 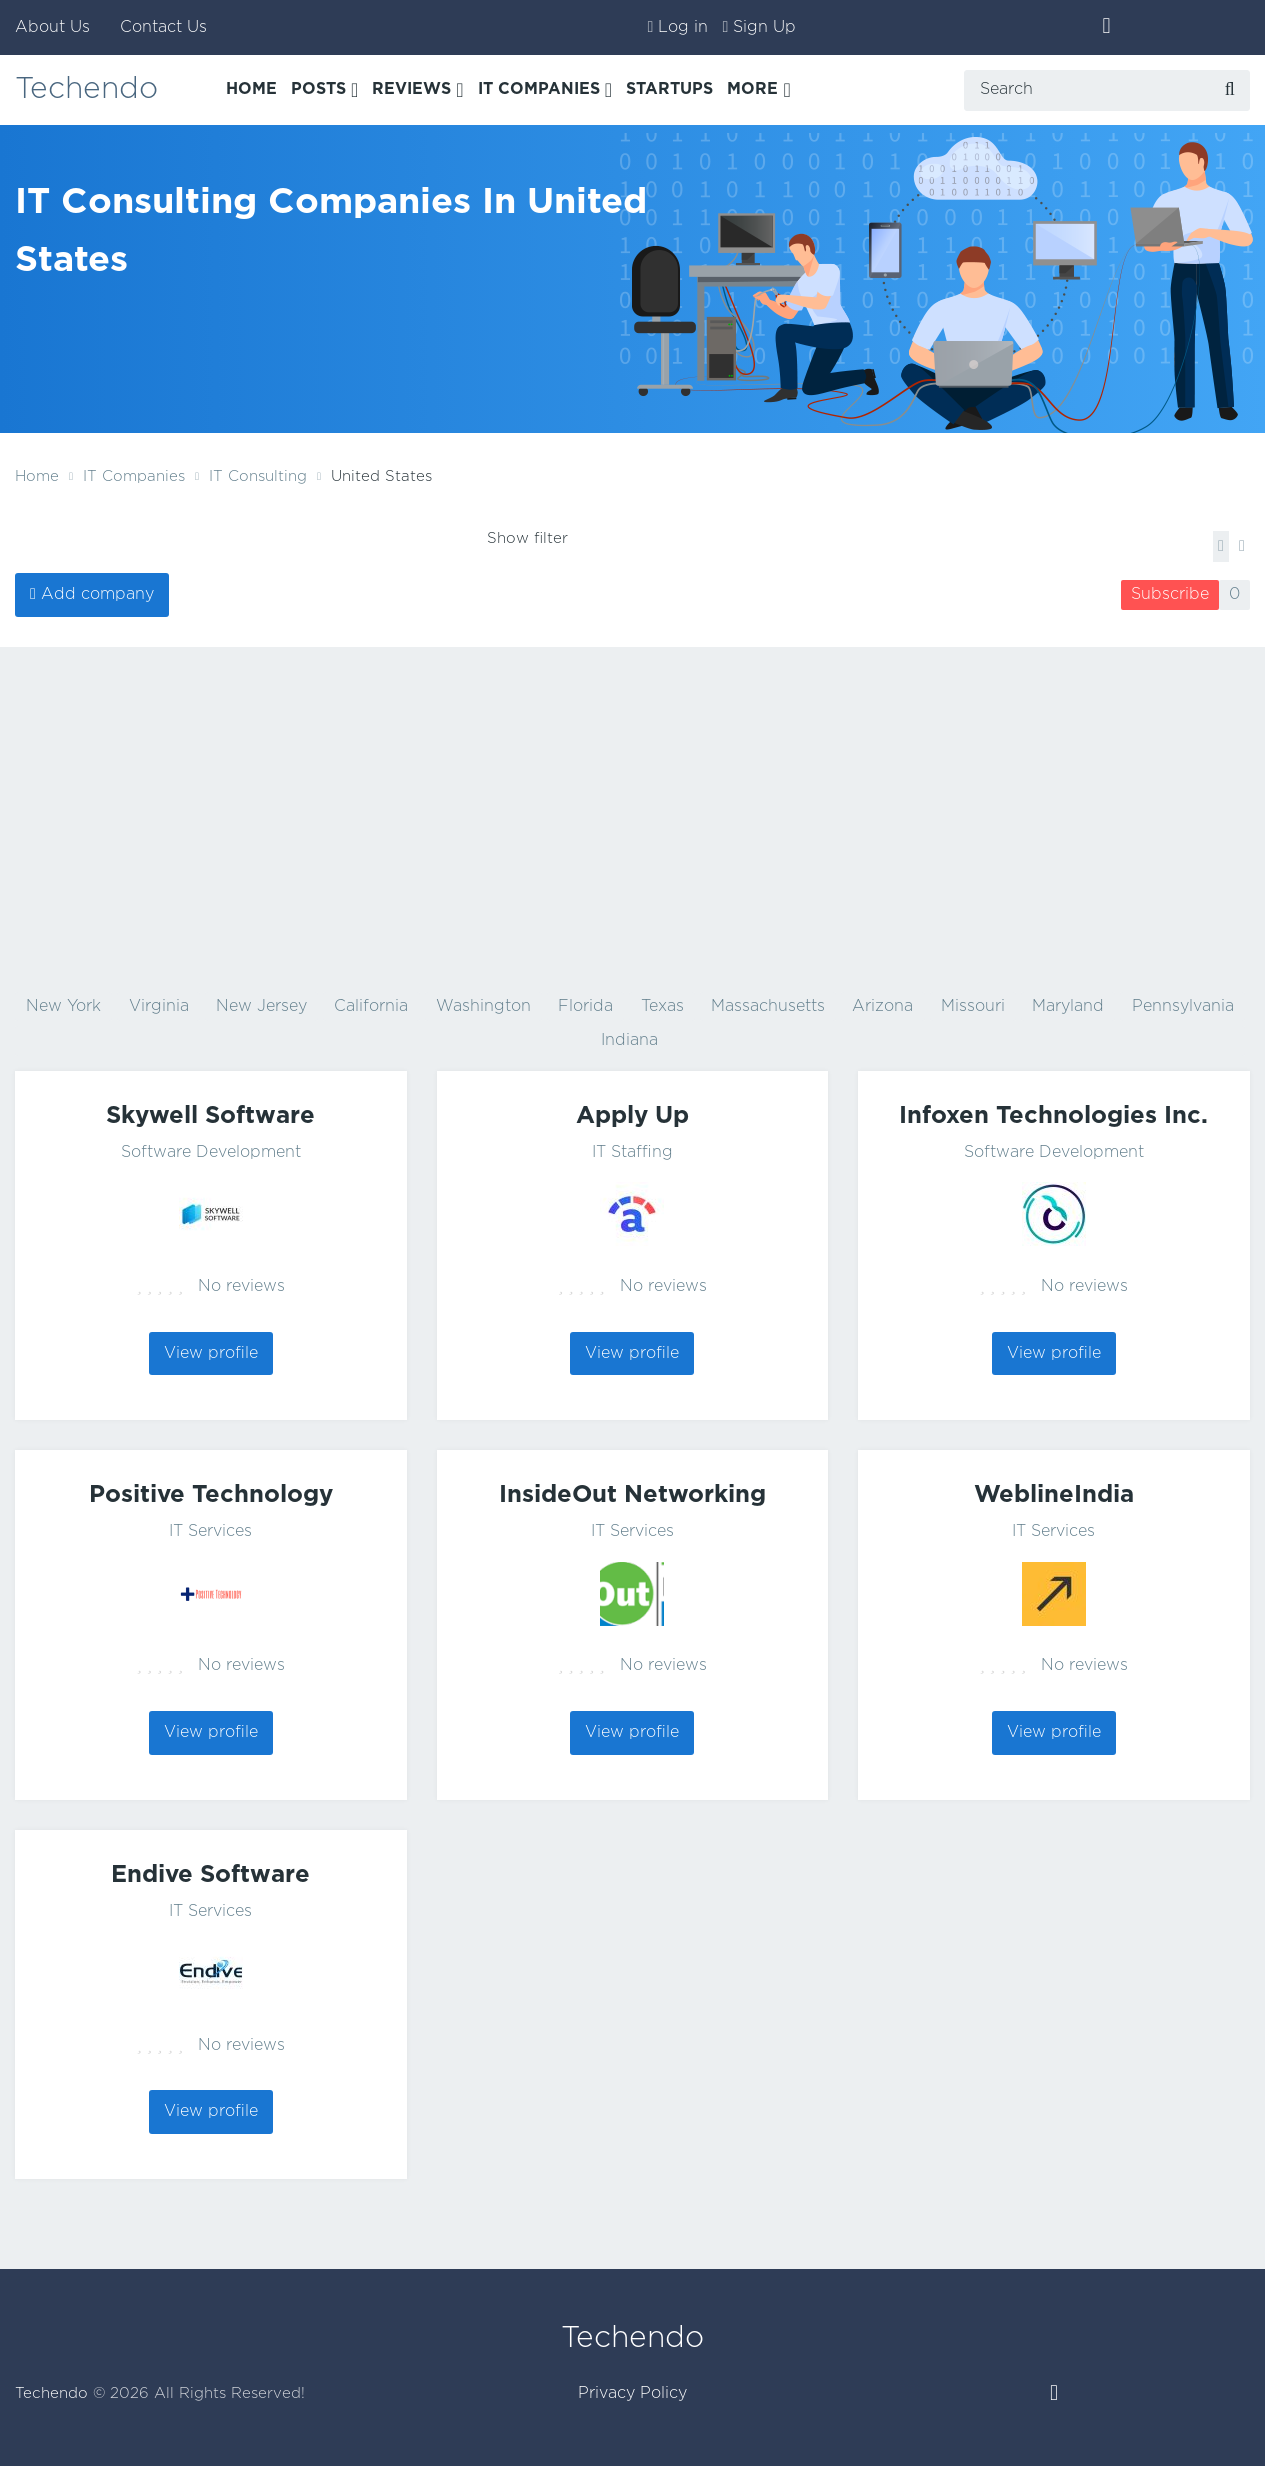 I want to click on New York, so click(x=63, y=1006).